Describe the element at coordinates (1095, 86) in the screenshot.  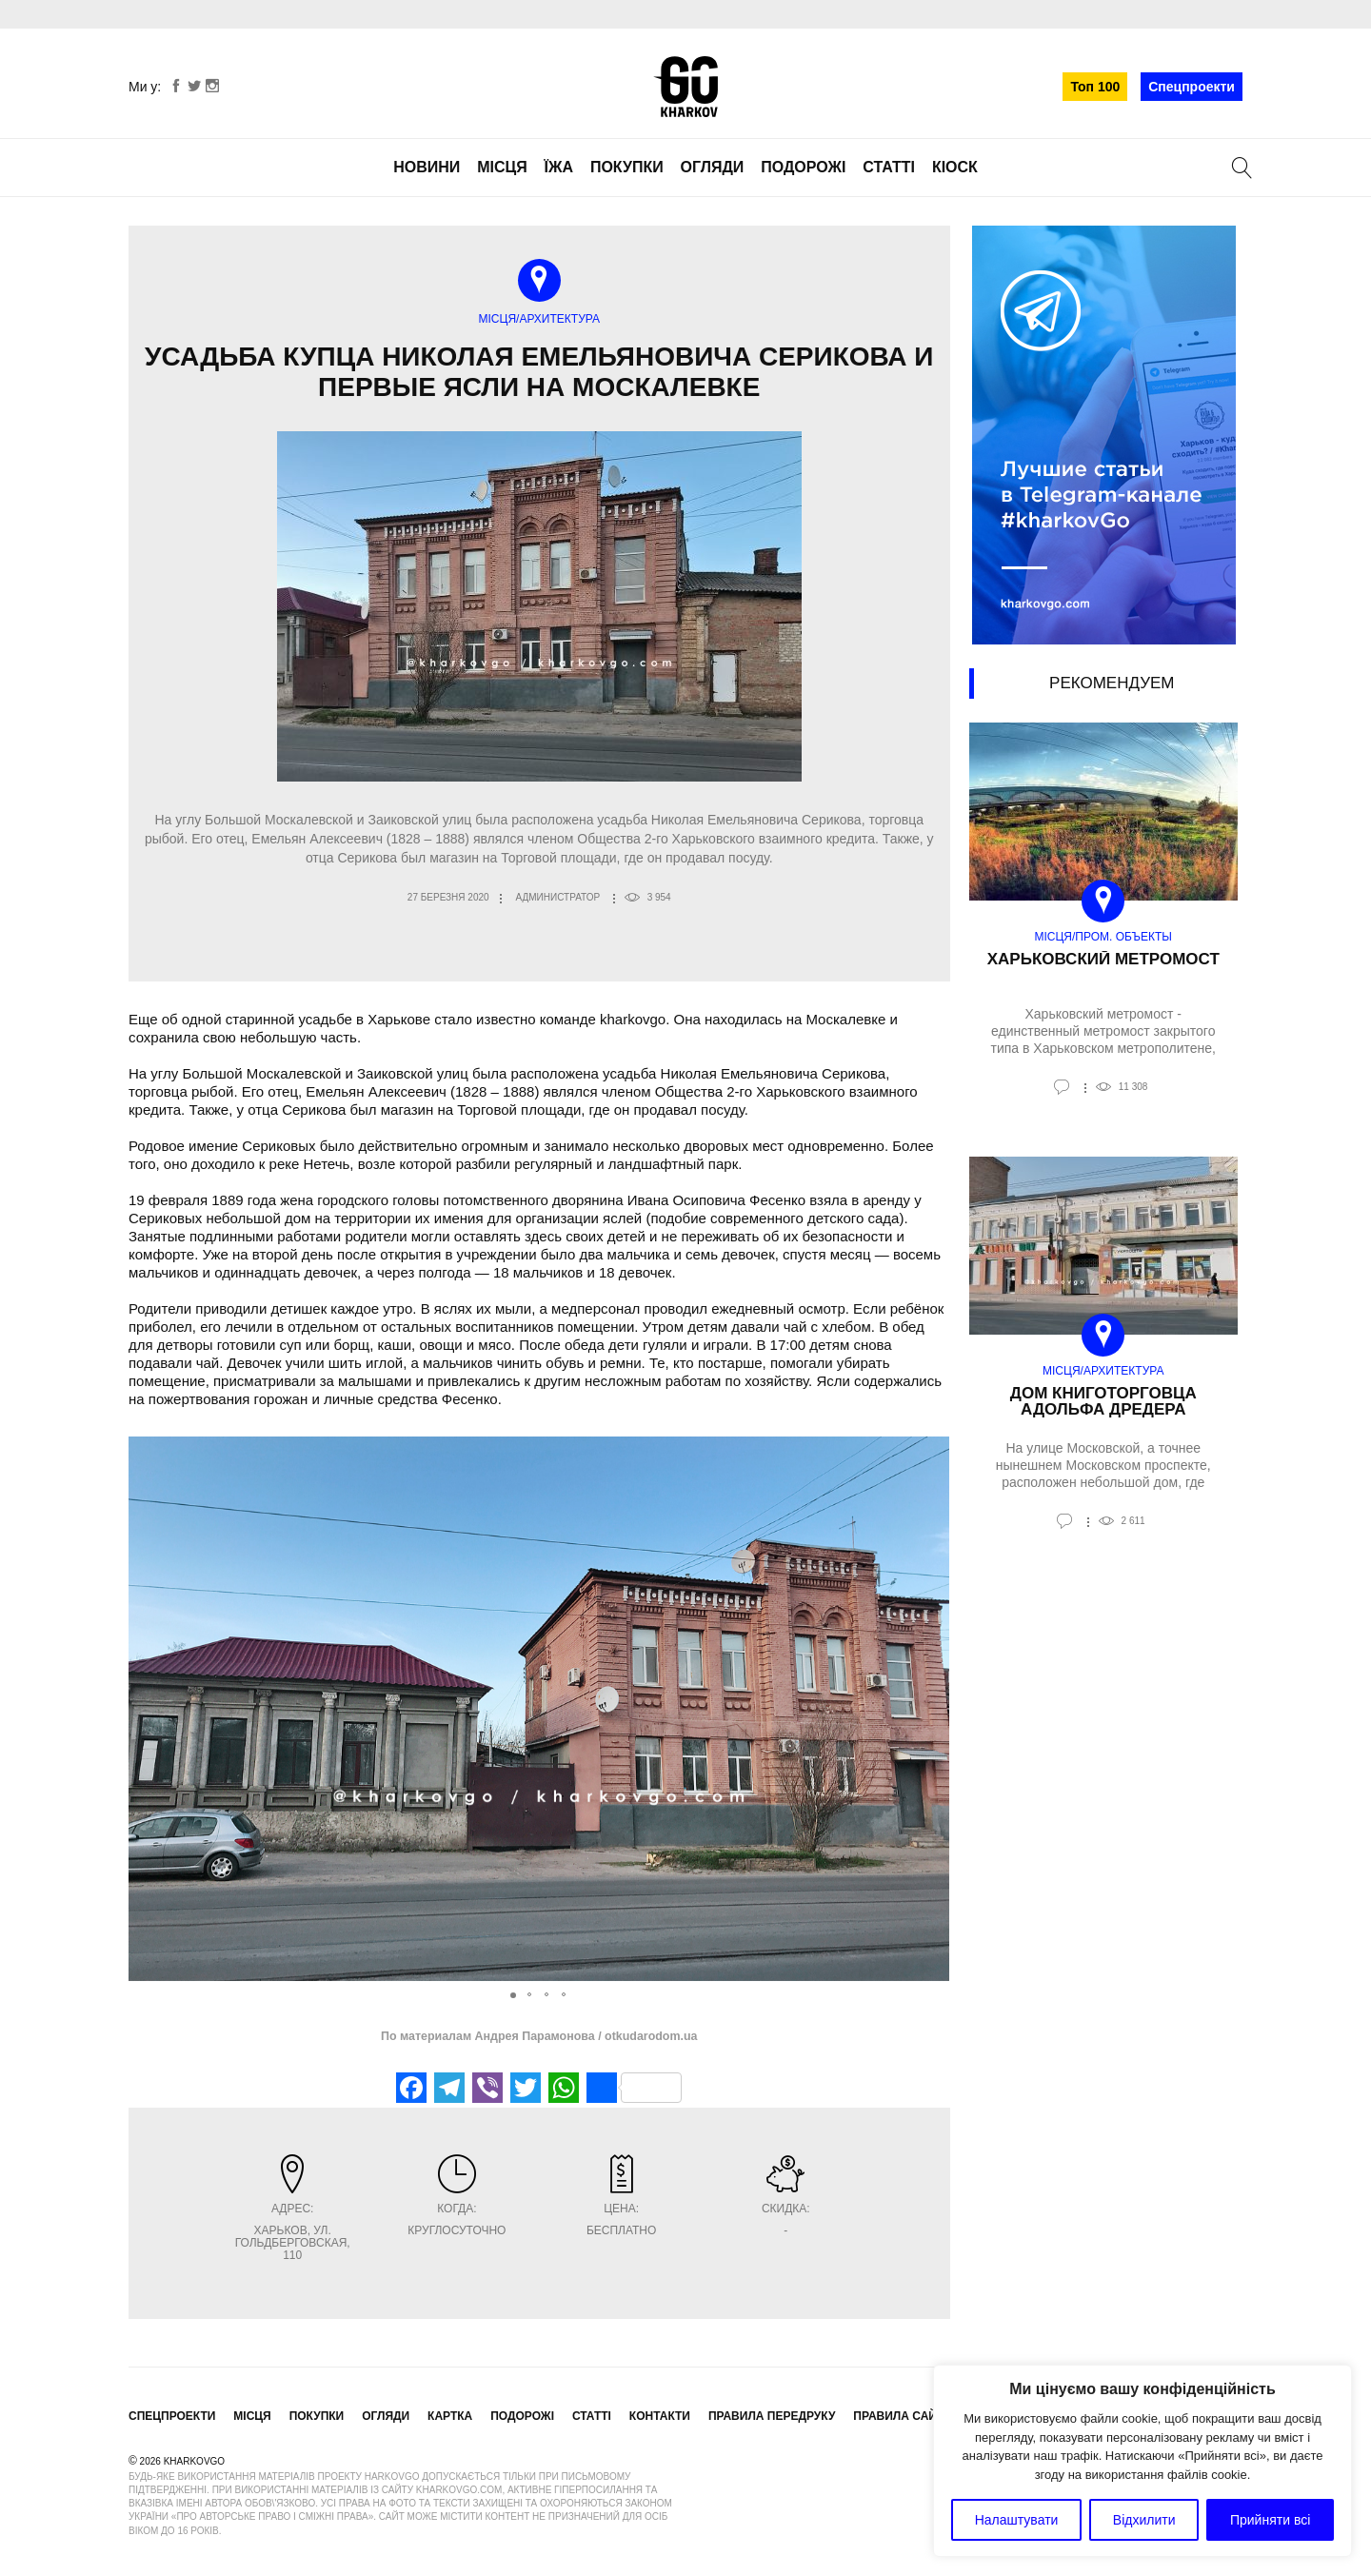
I see `Топ 100` at that location.